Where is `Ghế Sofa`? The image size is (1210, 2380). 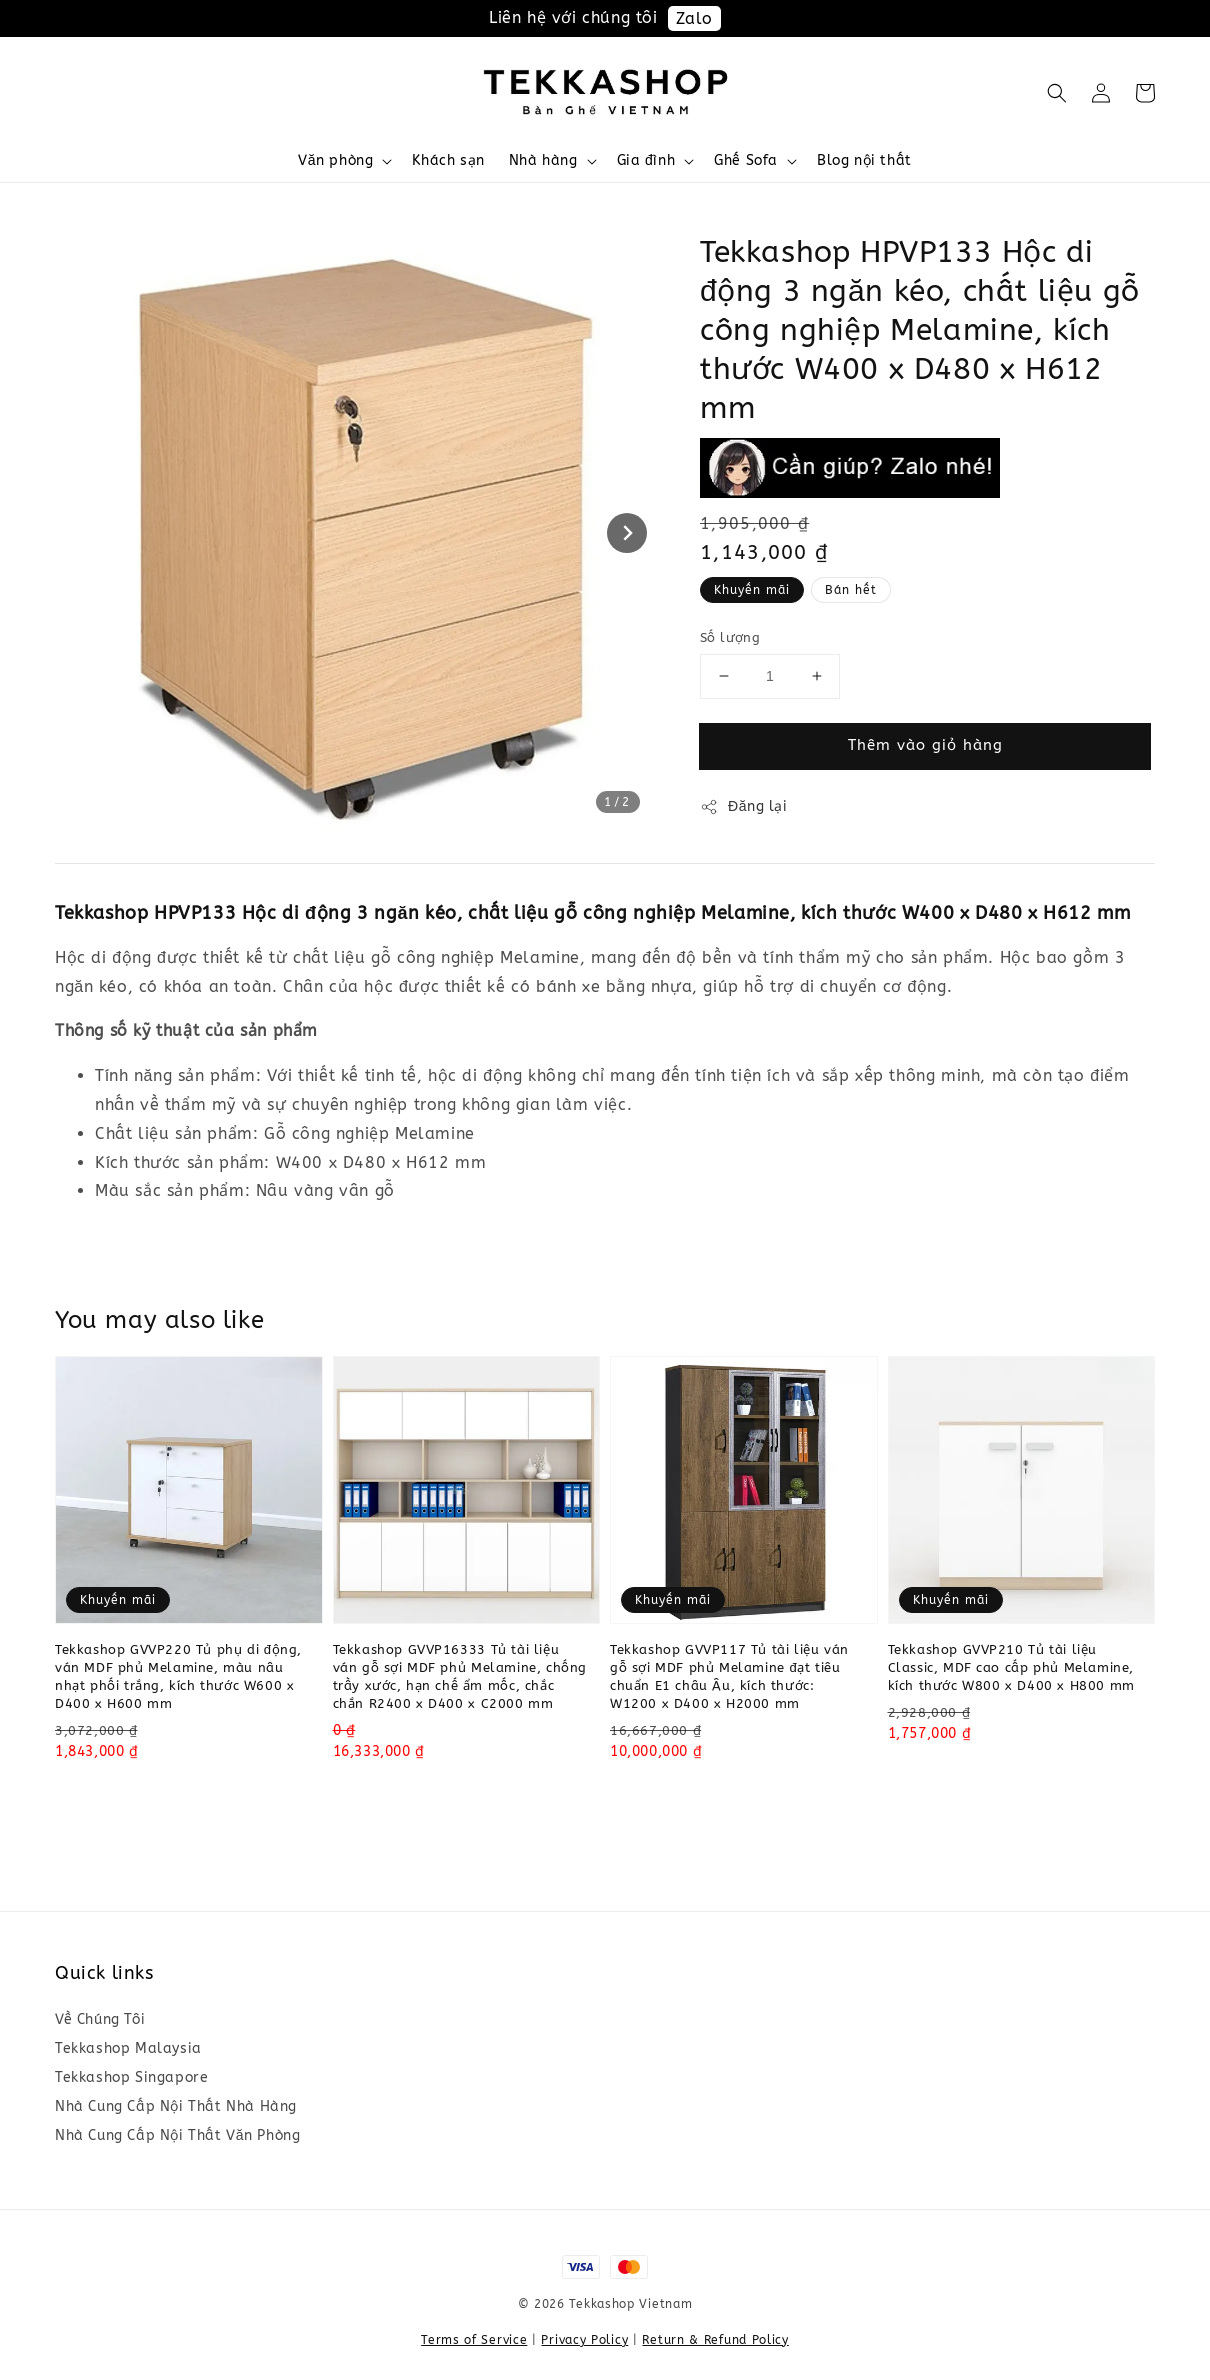 Ghế Sofa is located at coordinates (746, 160).